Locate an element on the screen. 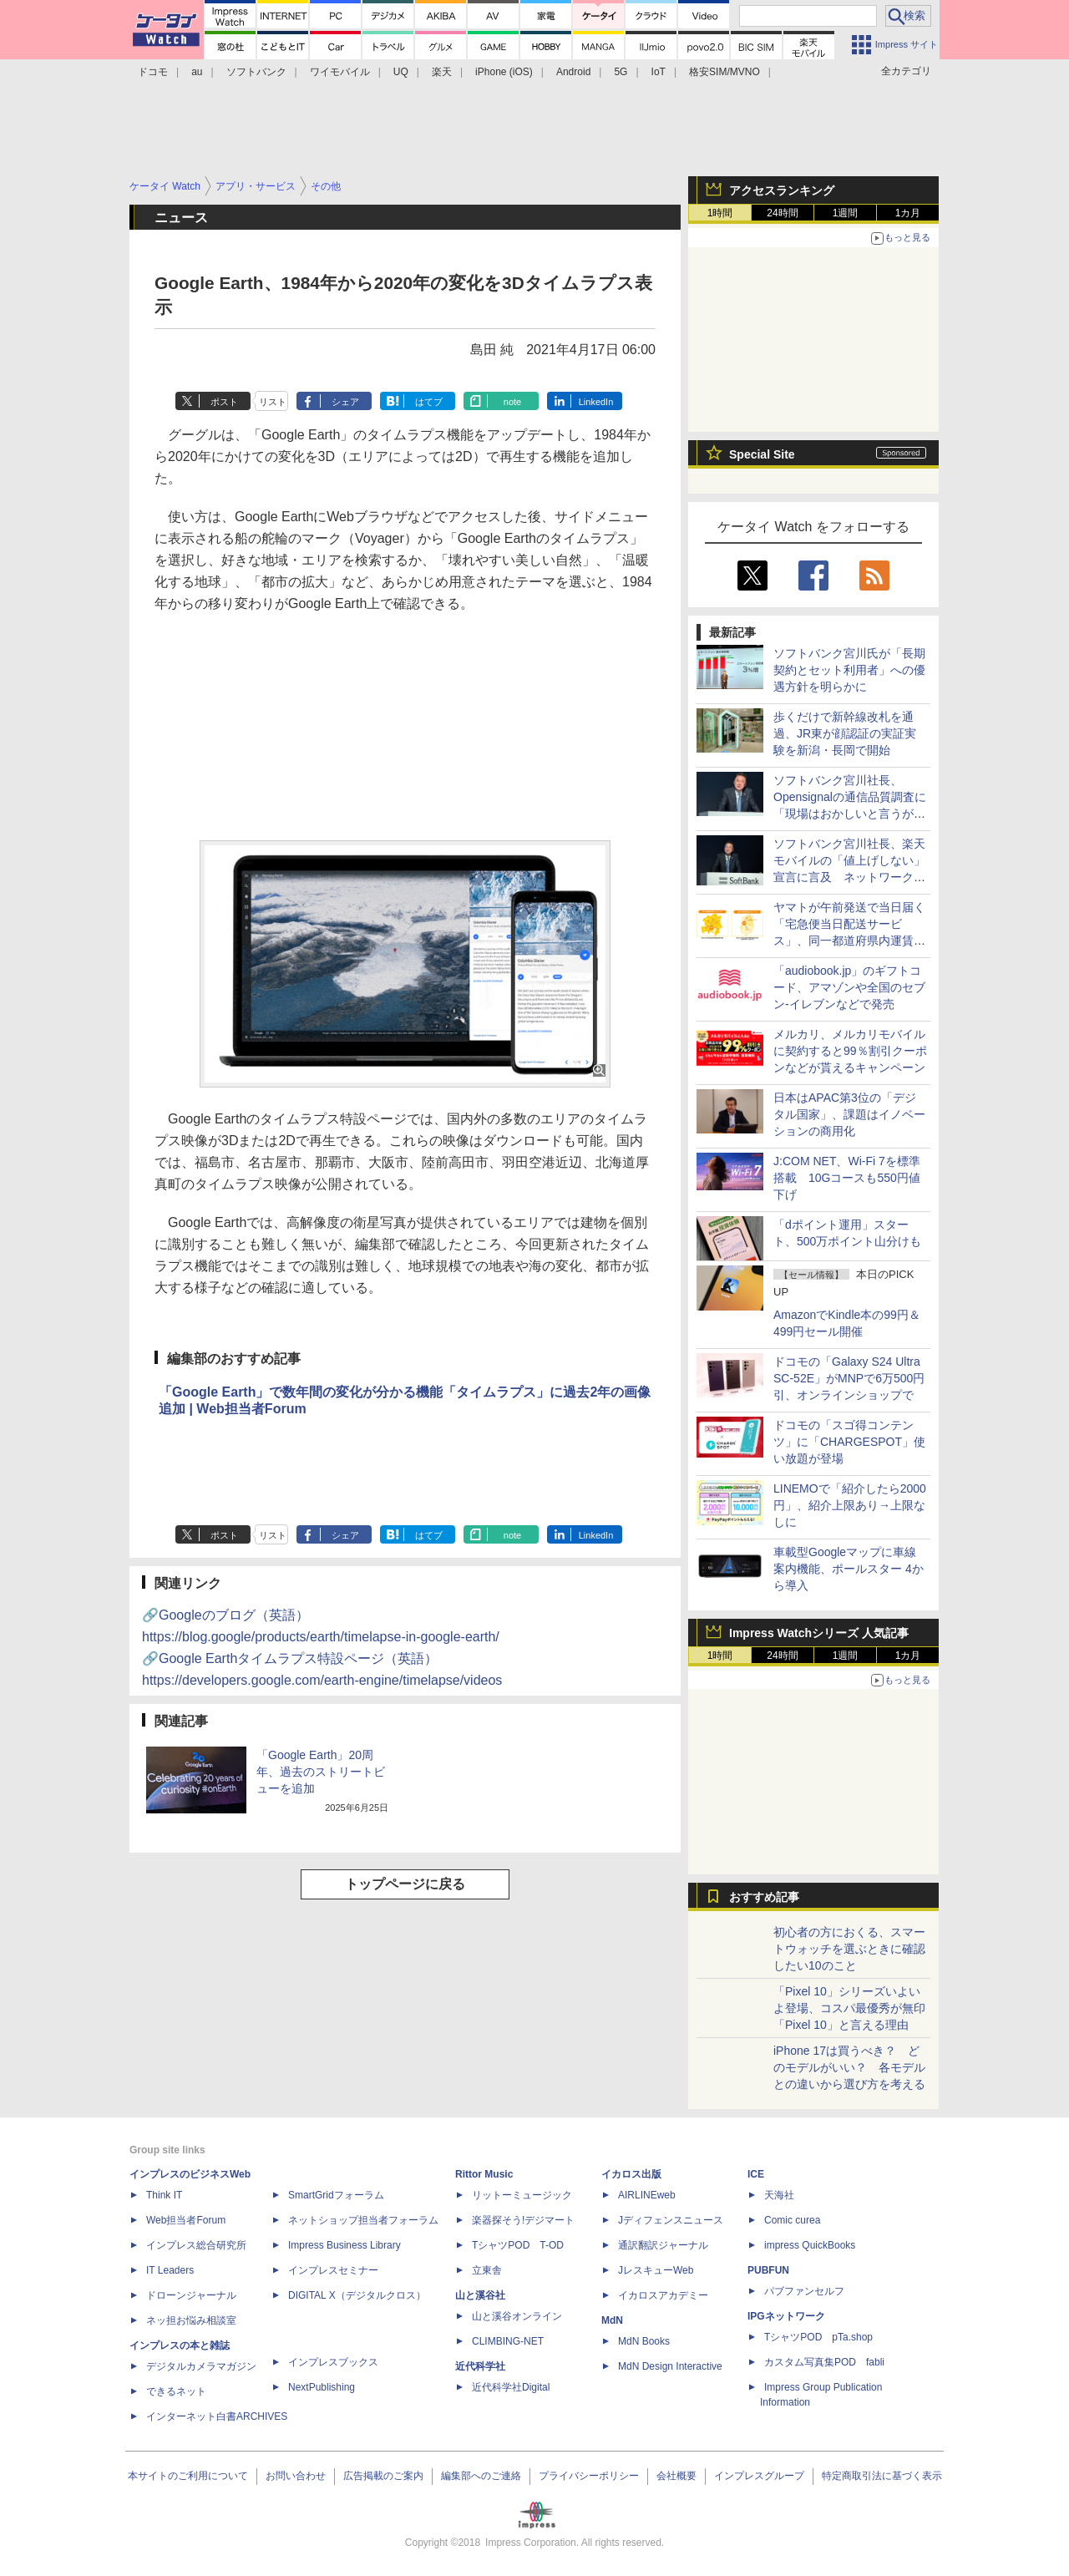 The height and width of the screenshot is (2576, 1069). 日本はAPAC第3位の「デジタル国家」、課題はイノベーションの商用化 is located at coordinates (849, 1114).